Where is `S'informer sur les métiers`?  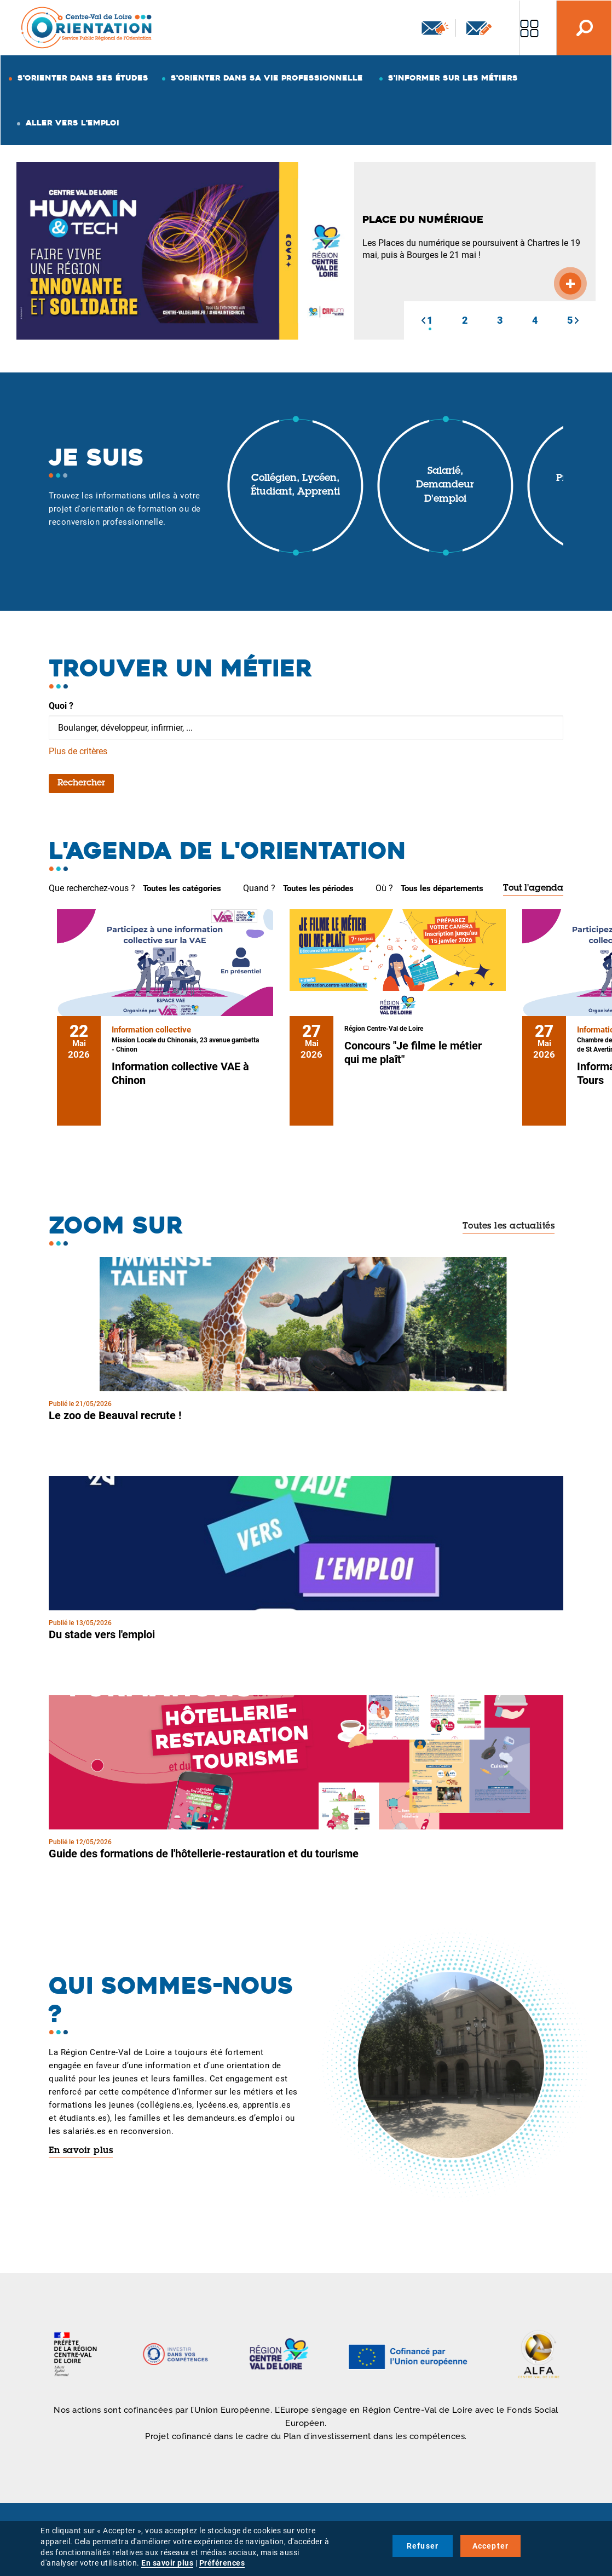 S'informer sur les métiers is located at coordinates (453, 78).